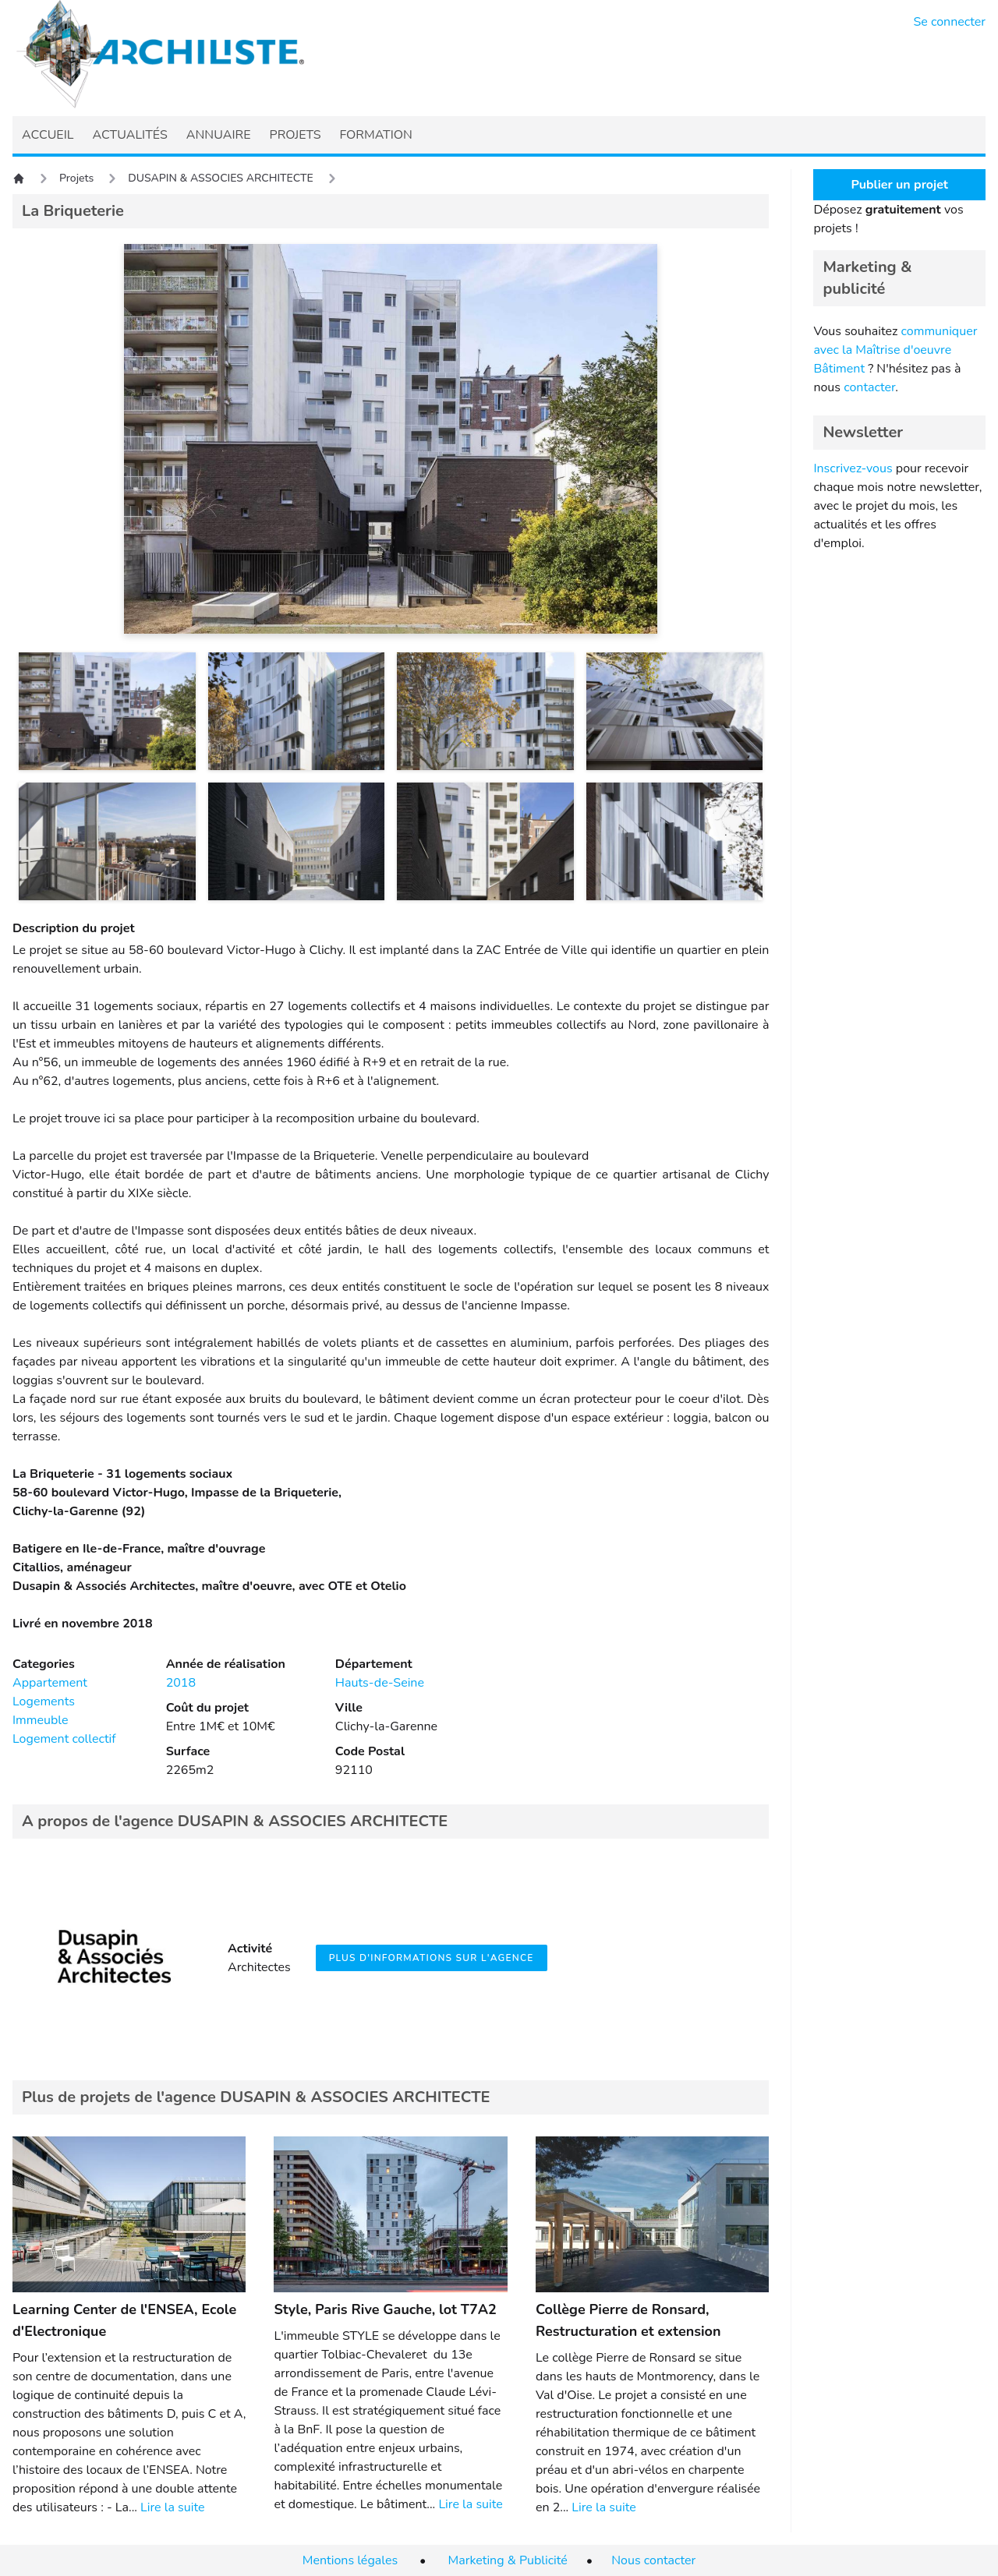  What do you see at coordinates (379, 1682) in the screenshot?
I see `Hauts-de-Seine` at bounding box center [379, 1682].